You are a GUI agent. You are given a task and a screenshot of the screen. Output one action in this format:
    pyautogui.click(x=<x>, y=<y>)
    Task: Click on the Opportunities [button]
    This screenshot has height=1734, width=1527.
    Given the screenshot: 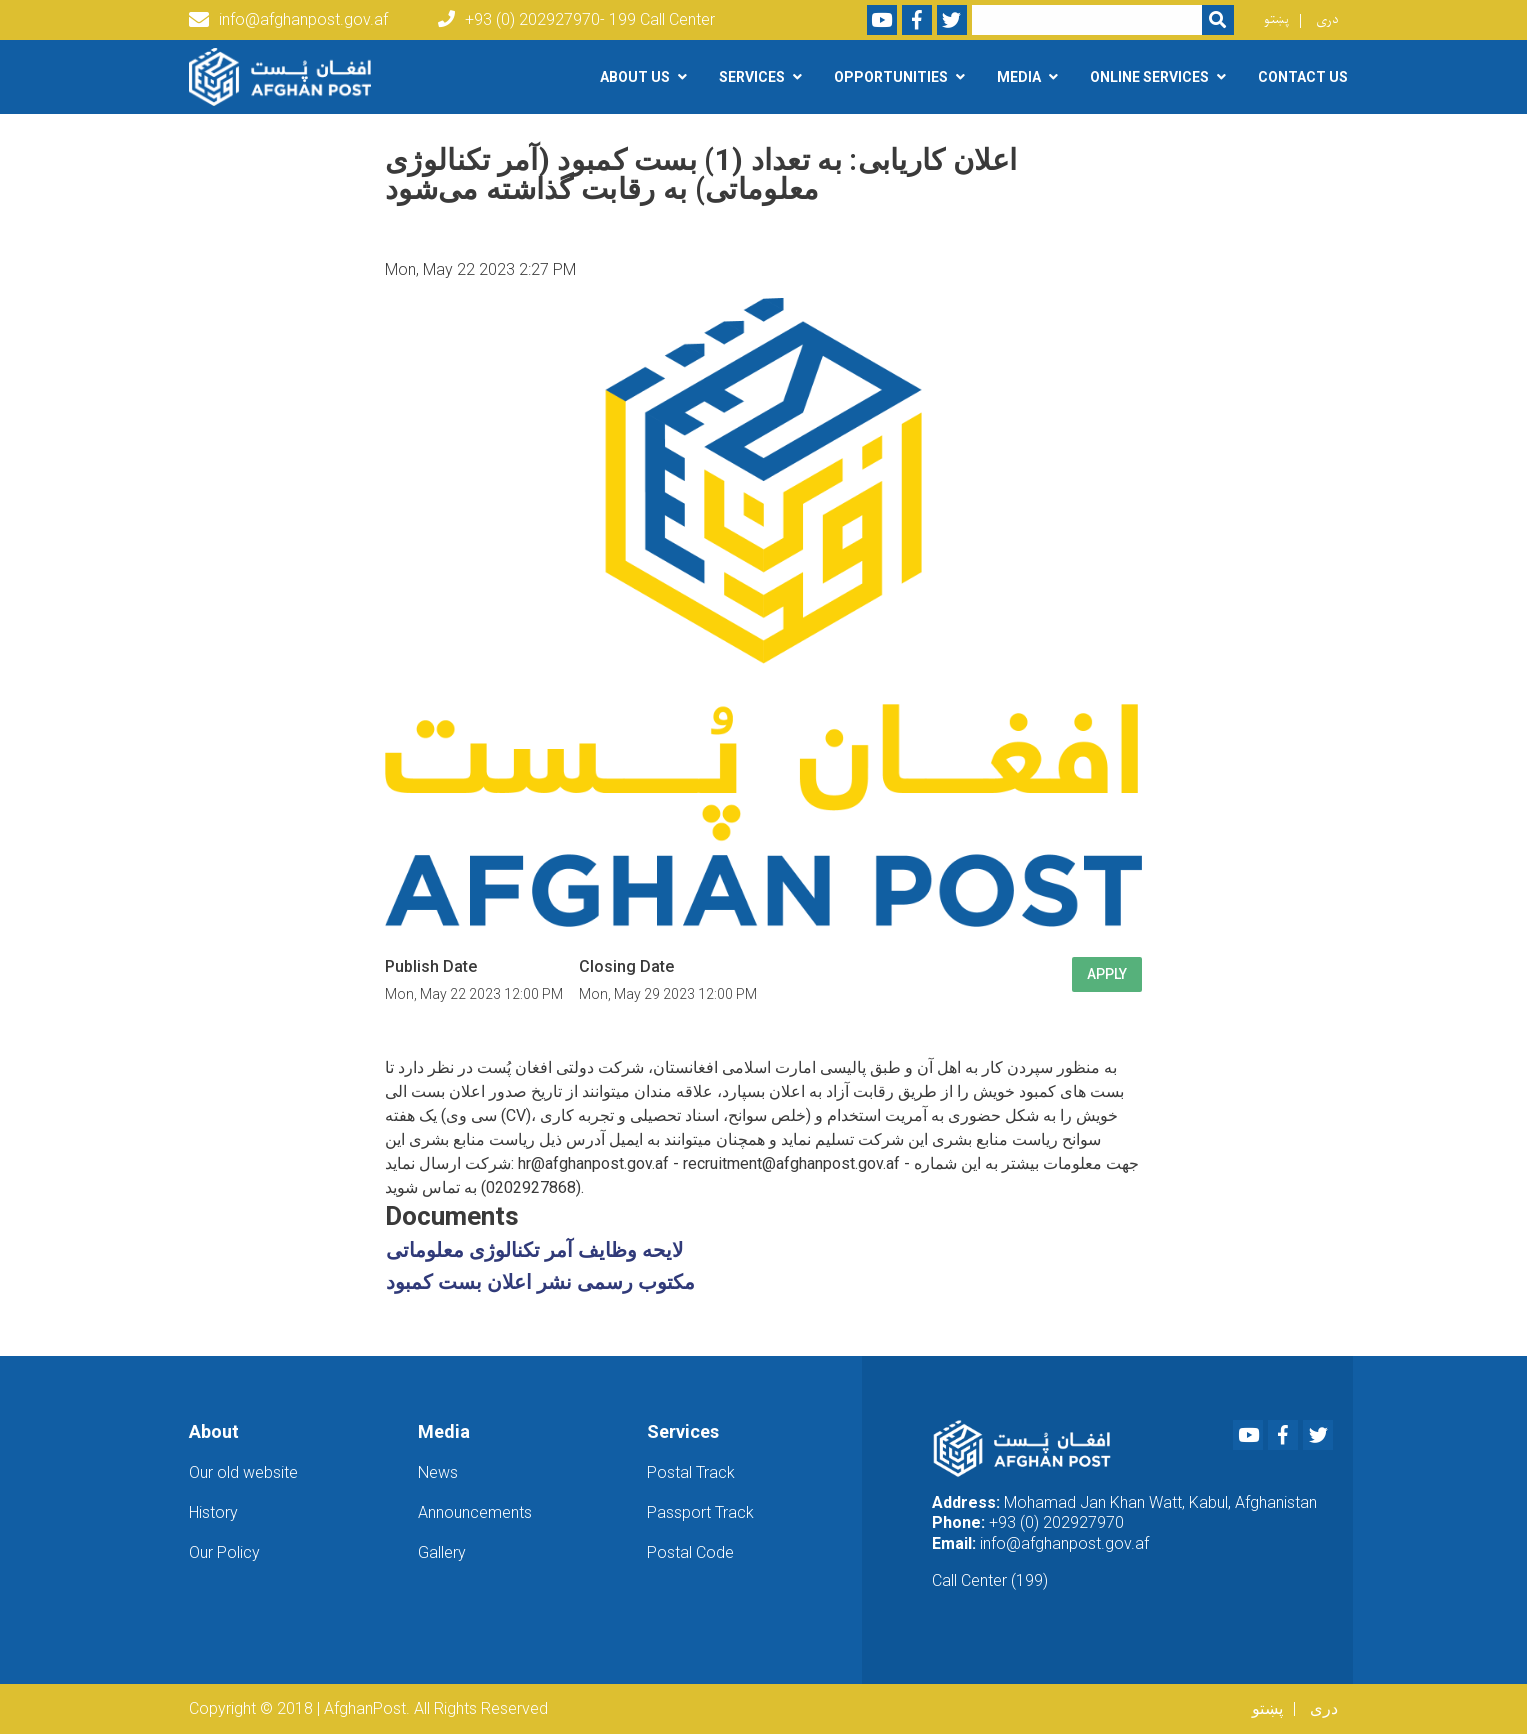 What is the action you would take?
    pyautogui.click(x=891, y=77)
    